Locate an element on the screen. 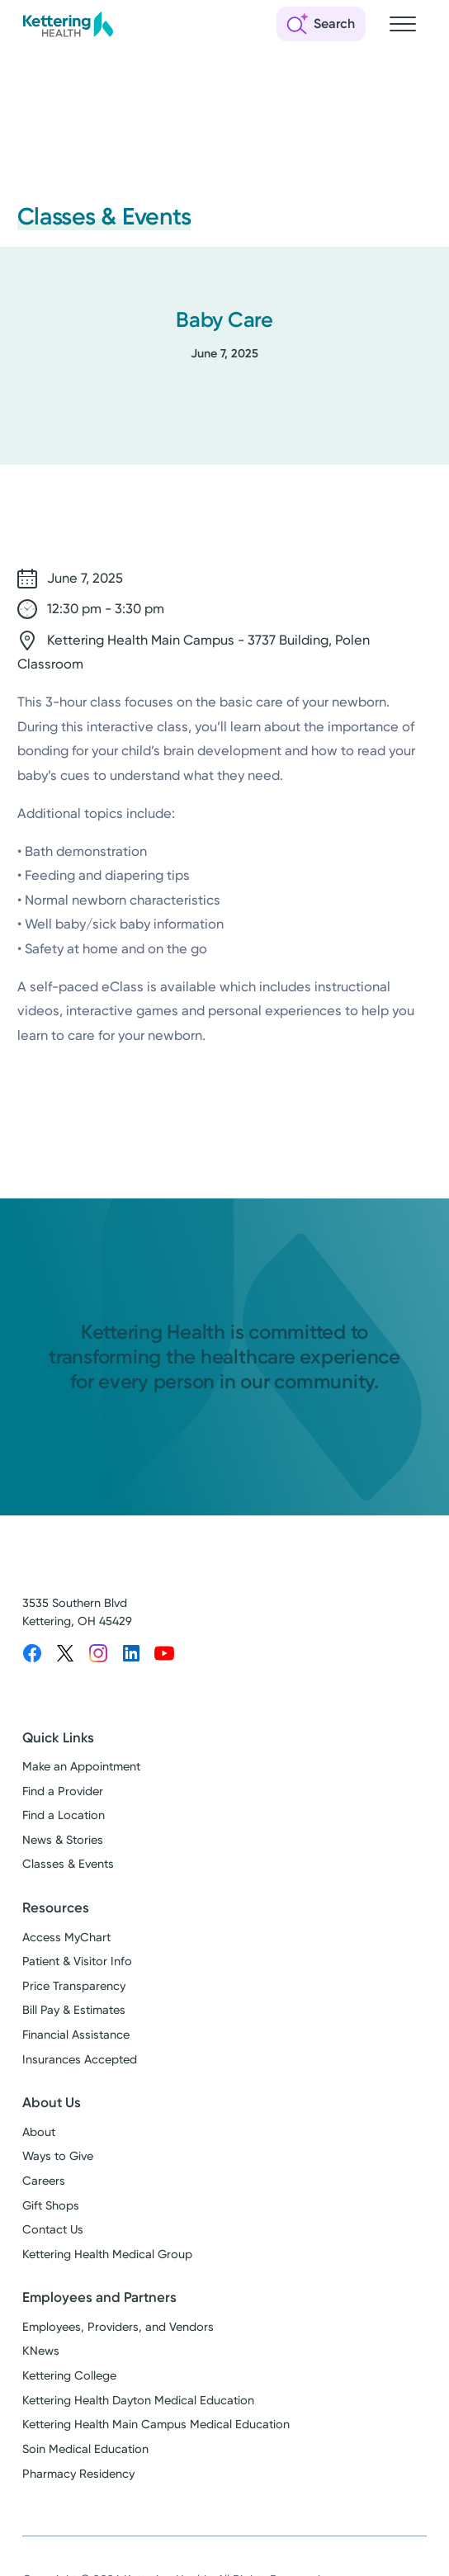 The image size is (449, 2576). Make an Appointment is located at coordinates (81, 1767).